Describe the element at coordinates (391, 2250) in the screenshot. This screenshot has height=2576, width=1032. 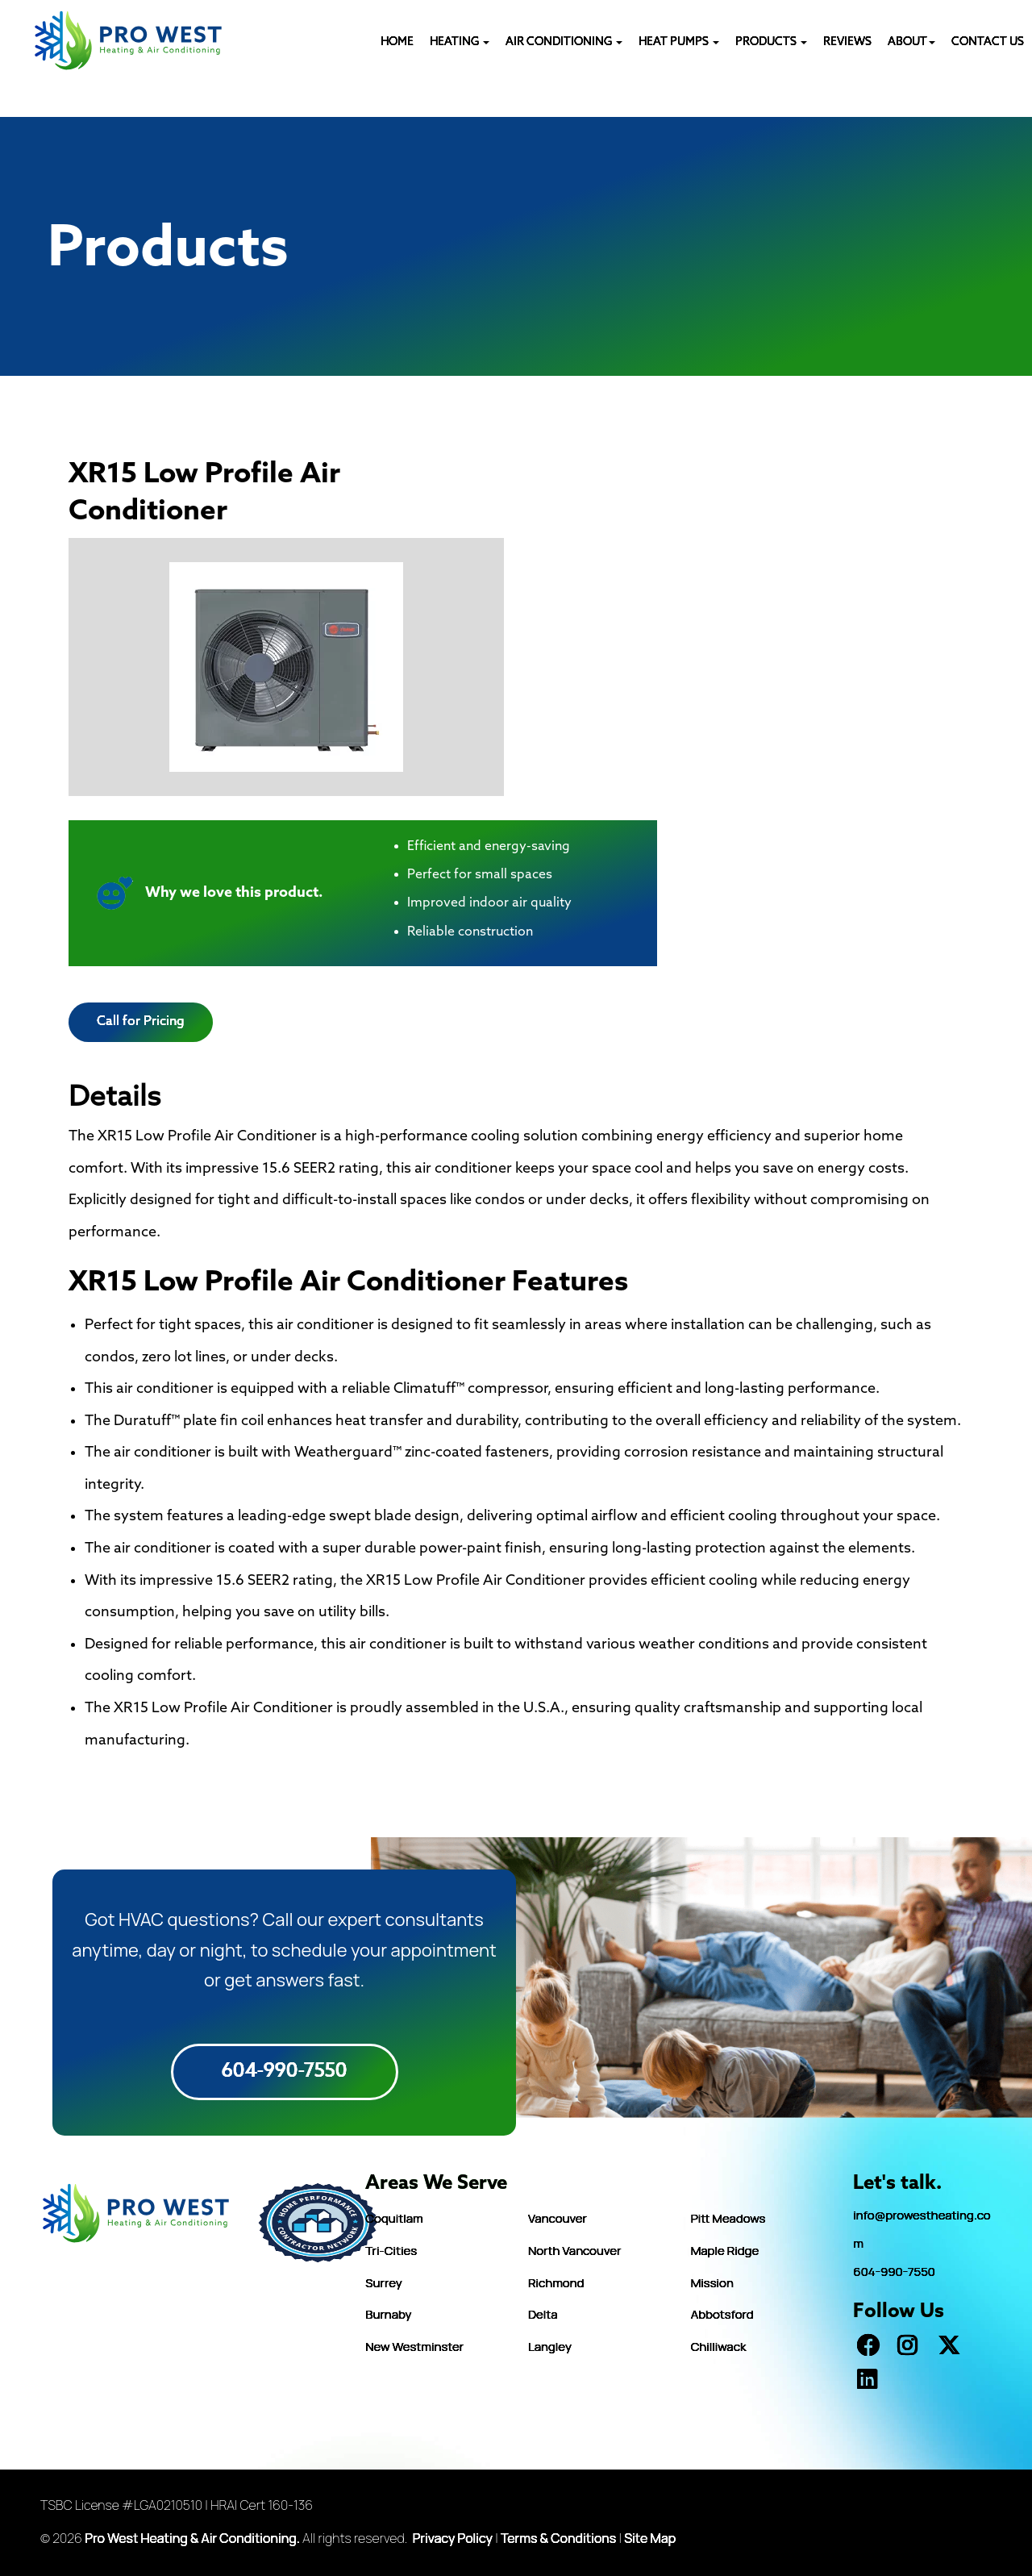
I see `Tri-Cities` at that location.